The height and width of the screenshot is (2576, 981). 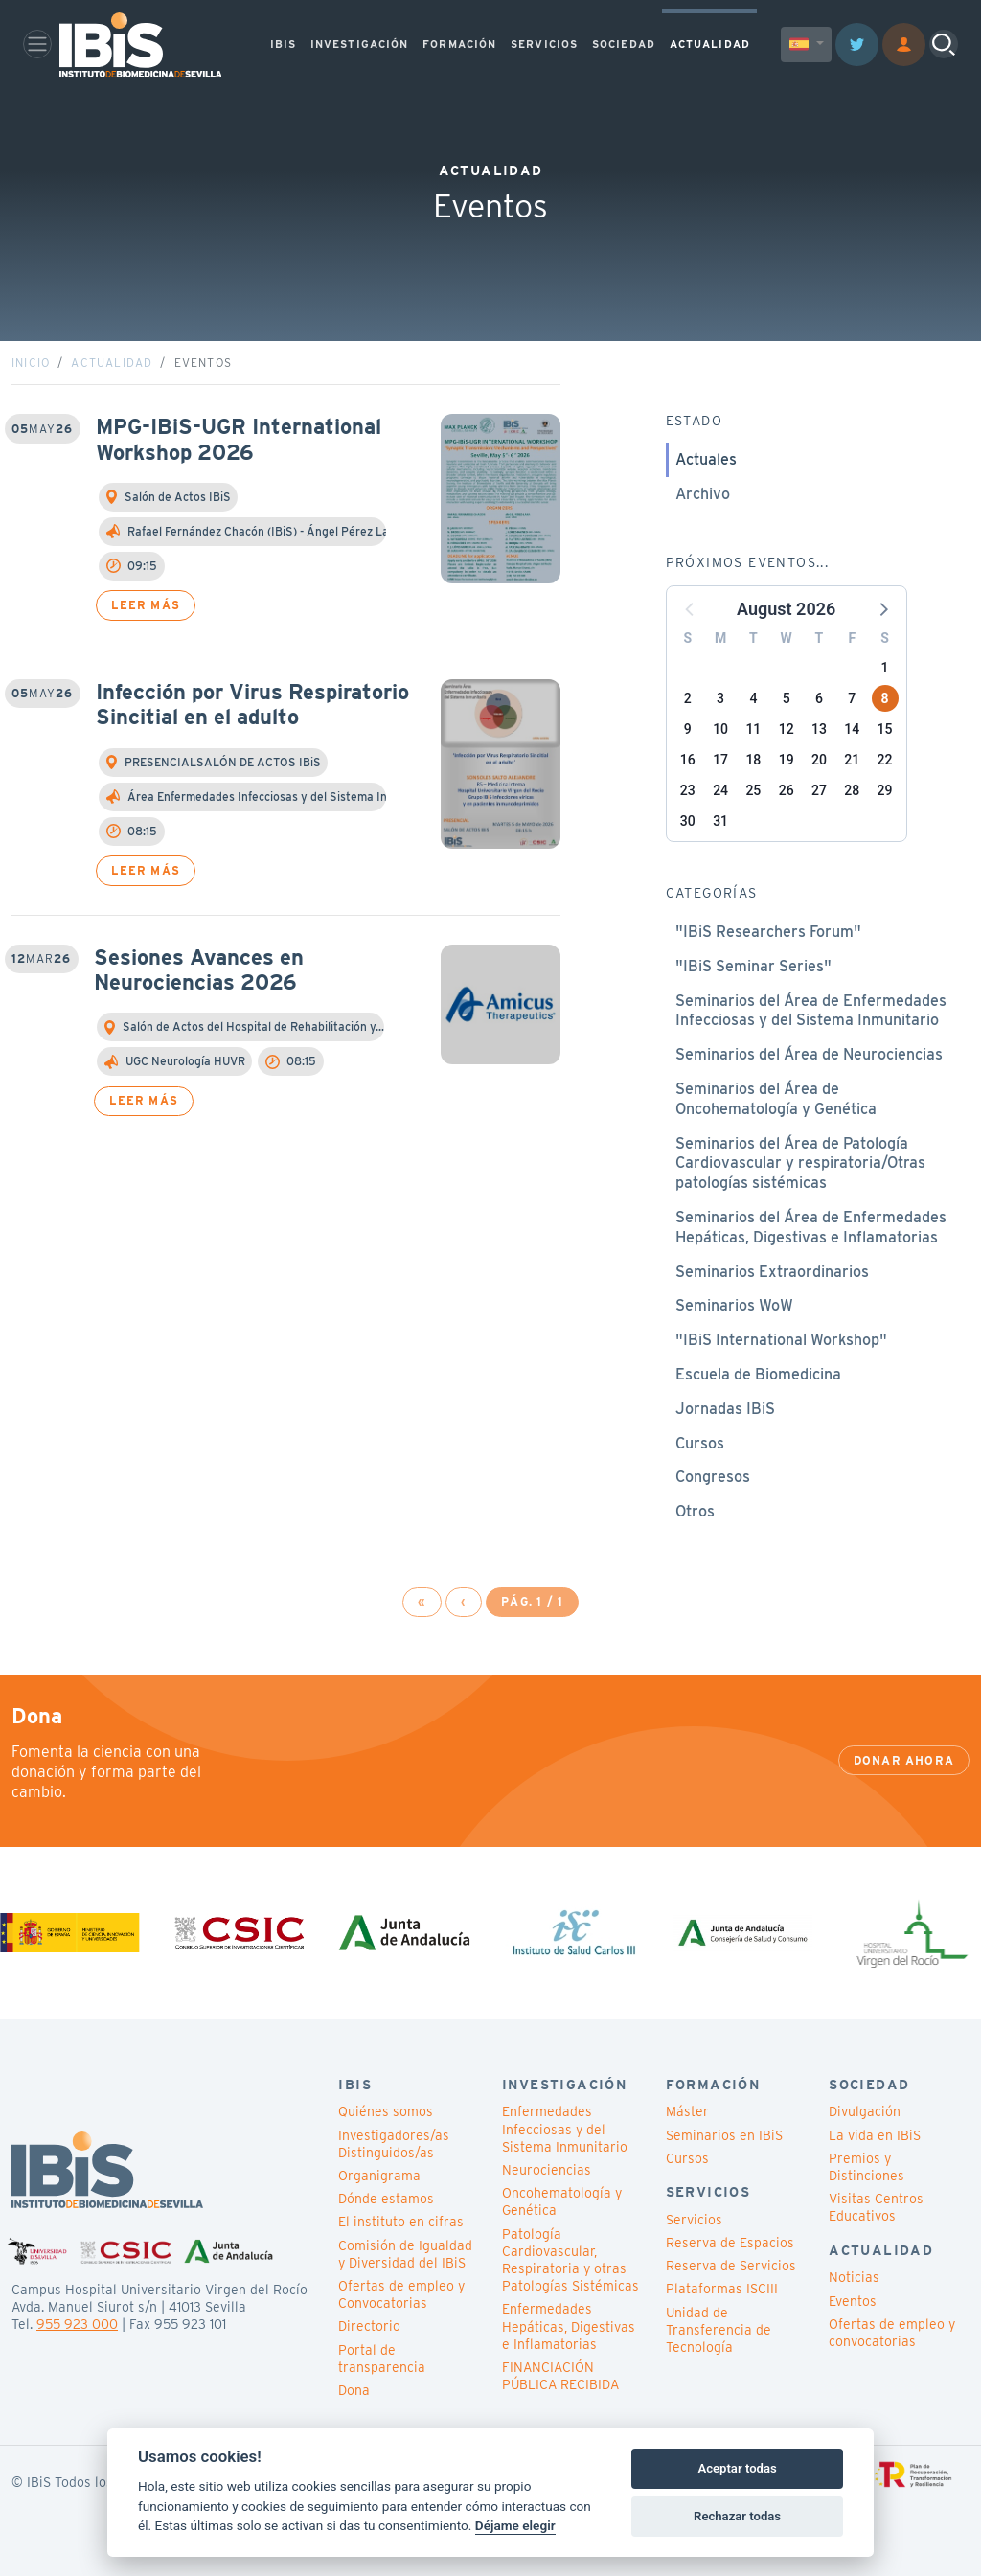 I want to click on 31 [button], so click(x=720, y=821).